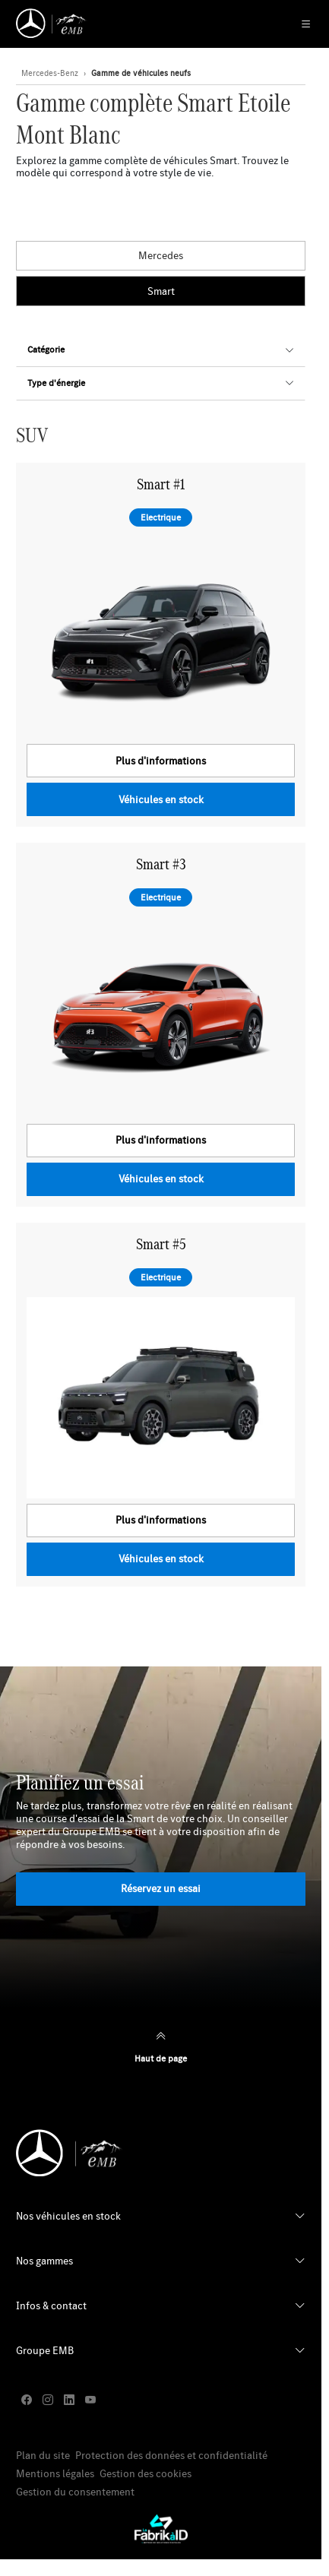 Image resolution: width=329 pixels, height=2576 pixels. Describe the element at coordinates (43, 2455) in the screenshot. I see `Plan du site` at that location.